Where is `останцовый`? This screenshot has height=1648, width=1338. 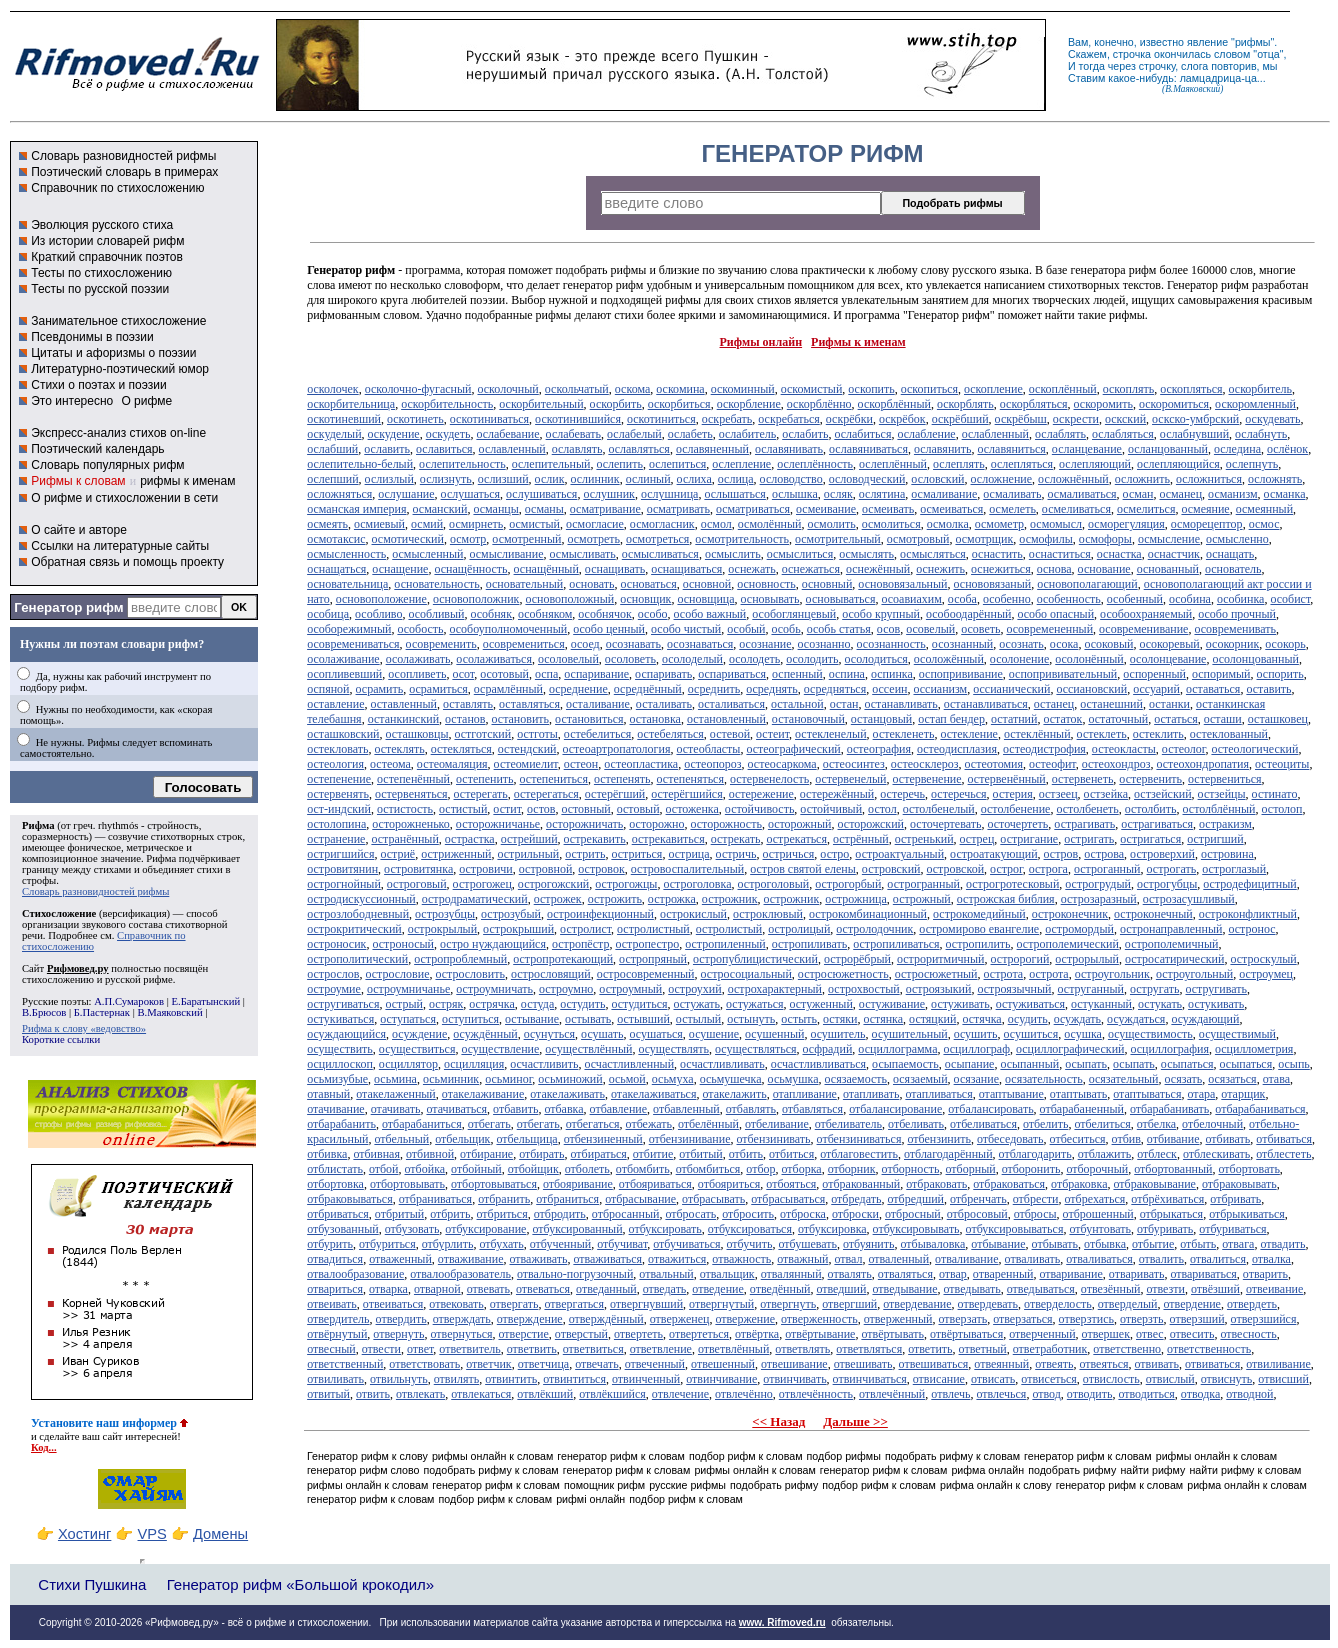 останцовый is located at coordinates (881, 719).